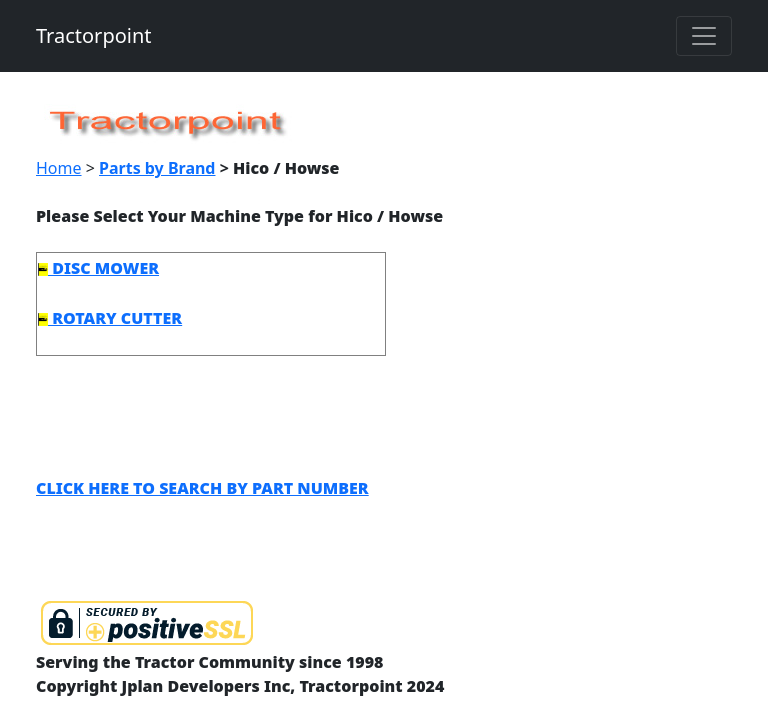  What do you see at coordinates (98, 268) in the screenshot?
I see `DISC MOWER` at bounding box center [98, 268].